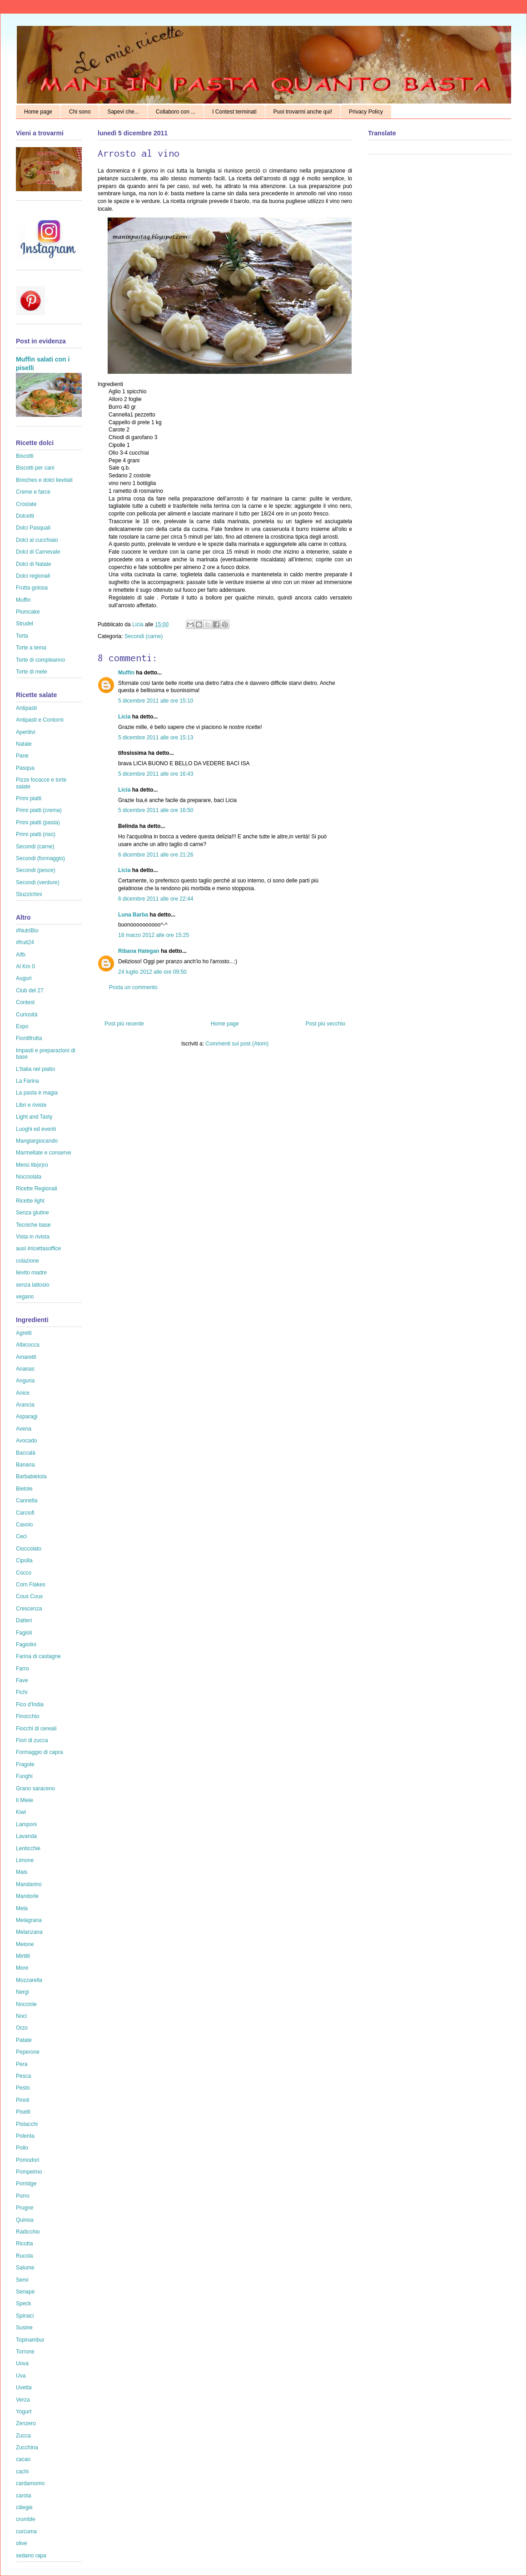 Image resolution: width=527 pixels, height=2576 pixels. I want to click on Asparagi, so click(26, 1416).